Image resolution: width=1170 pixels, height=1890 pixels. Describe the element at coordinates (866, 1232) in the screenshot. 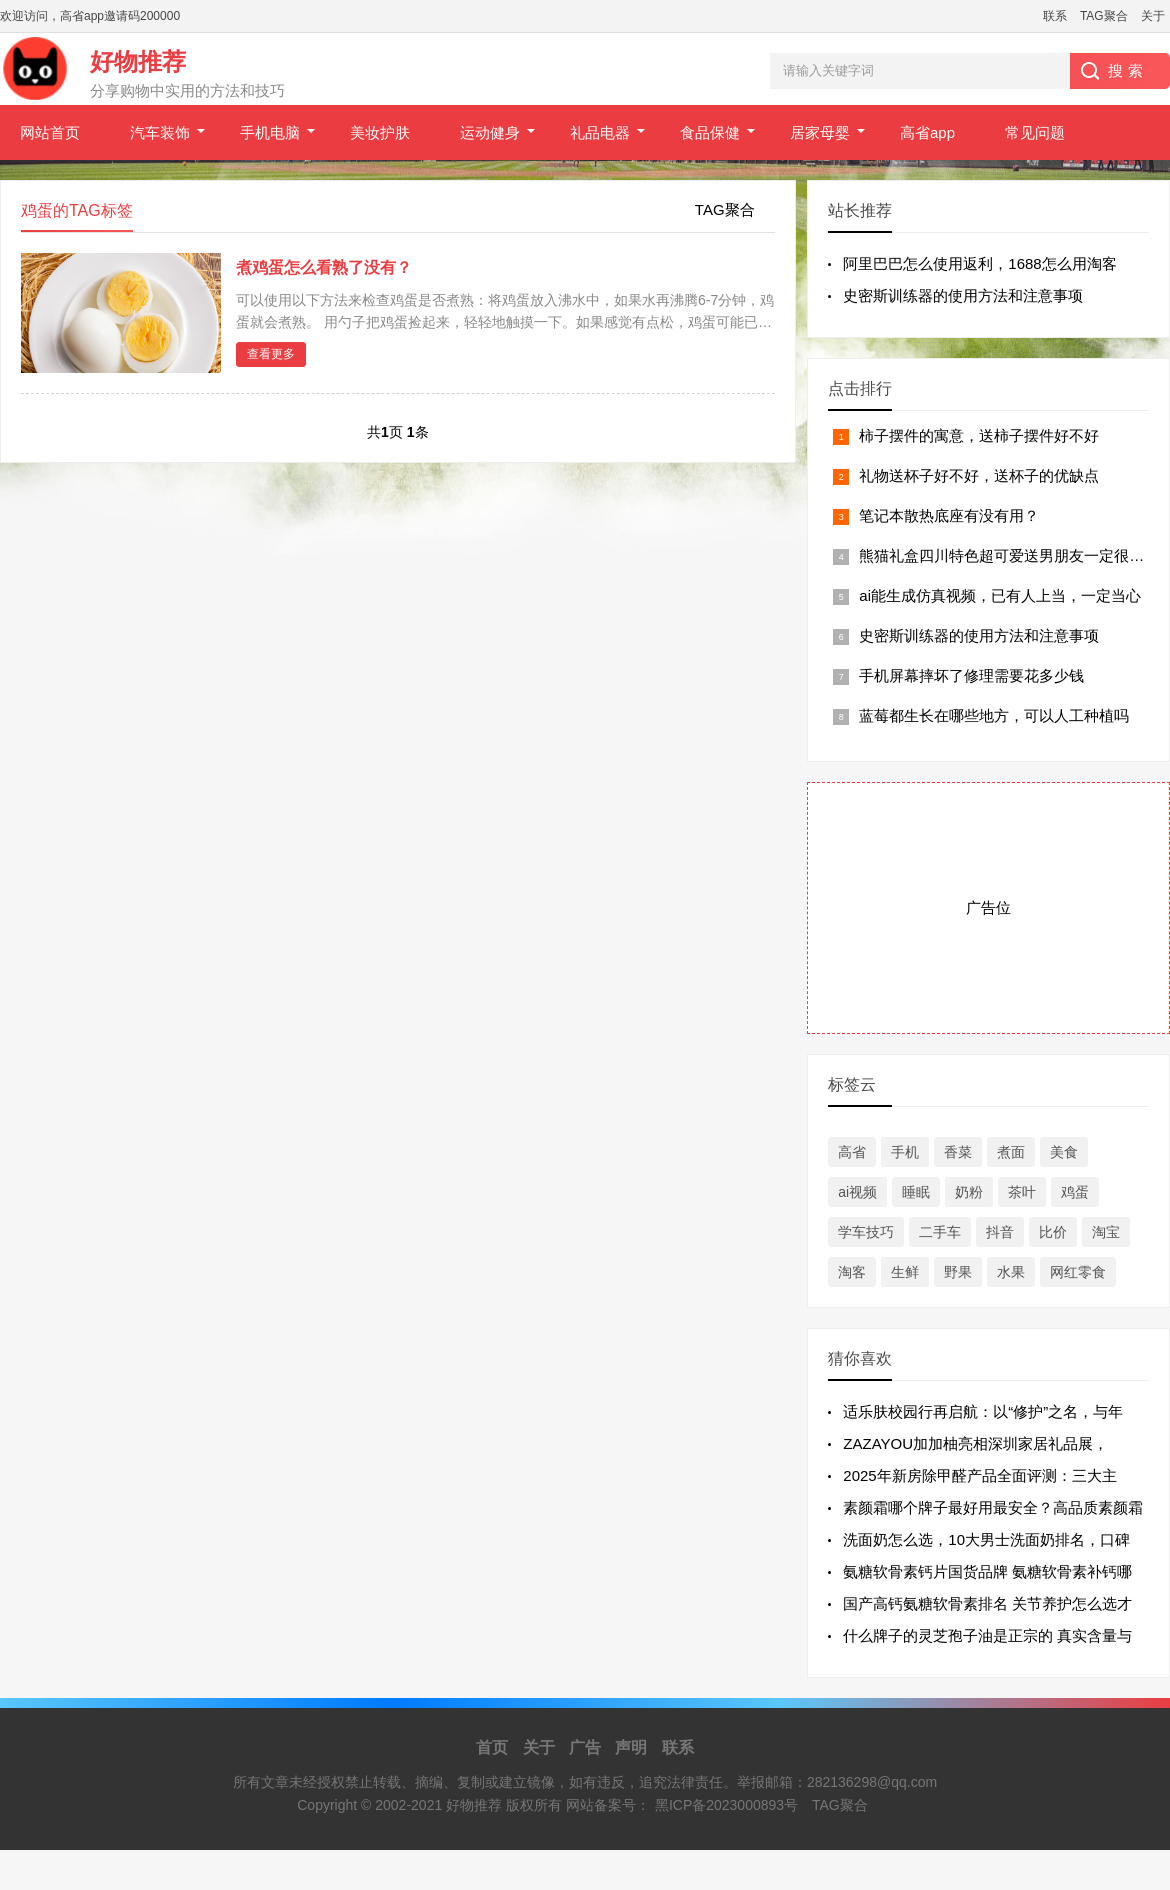

I see `学车技巧` at that location.